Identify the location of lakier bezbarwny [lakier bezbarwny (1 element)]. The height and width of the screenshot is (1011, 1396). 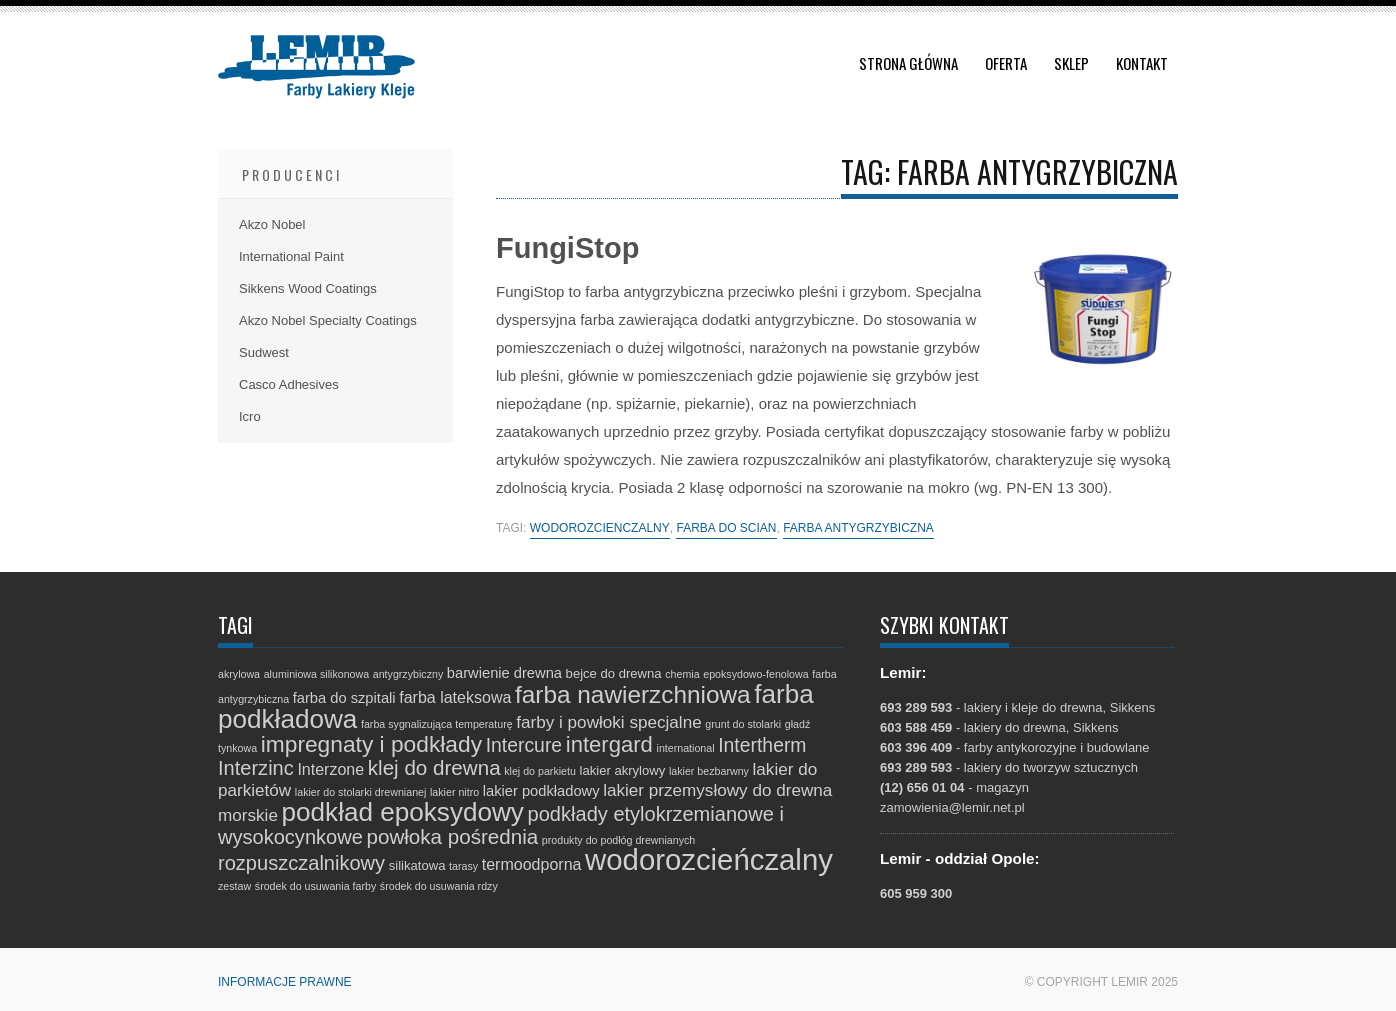
(709, 771).